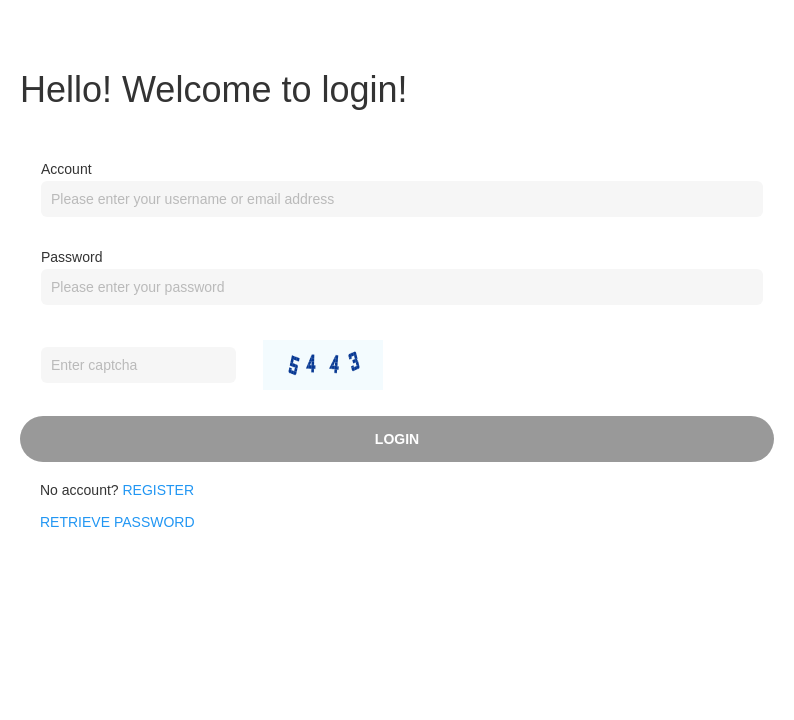  What do you see at coordinates (159, 490) in the screenshot?
I see `Register` at bounding box center [159, 490].